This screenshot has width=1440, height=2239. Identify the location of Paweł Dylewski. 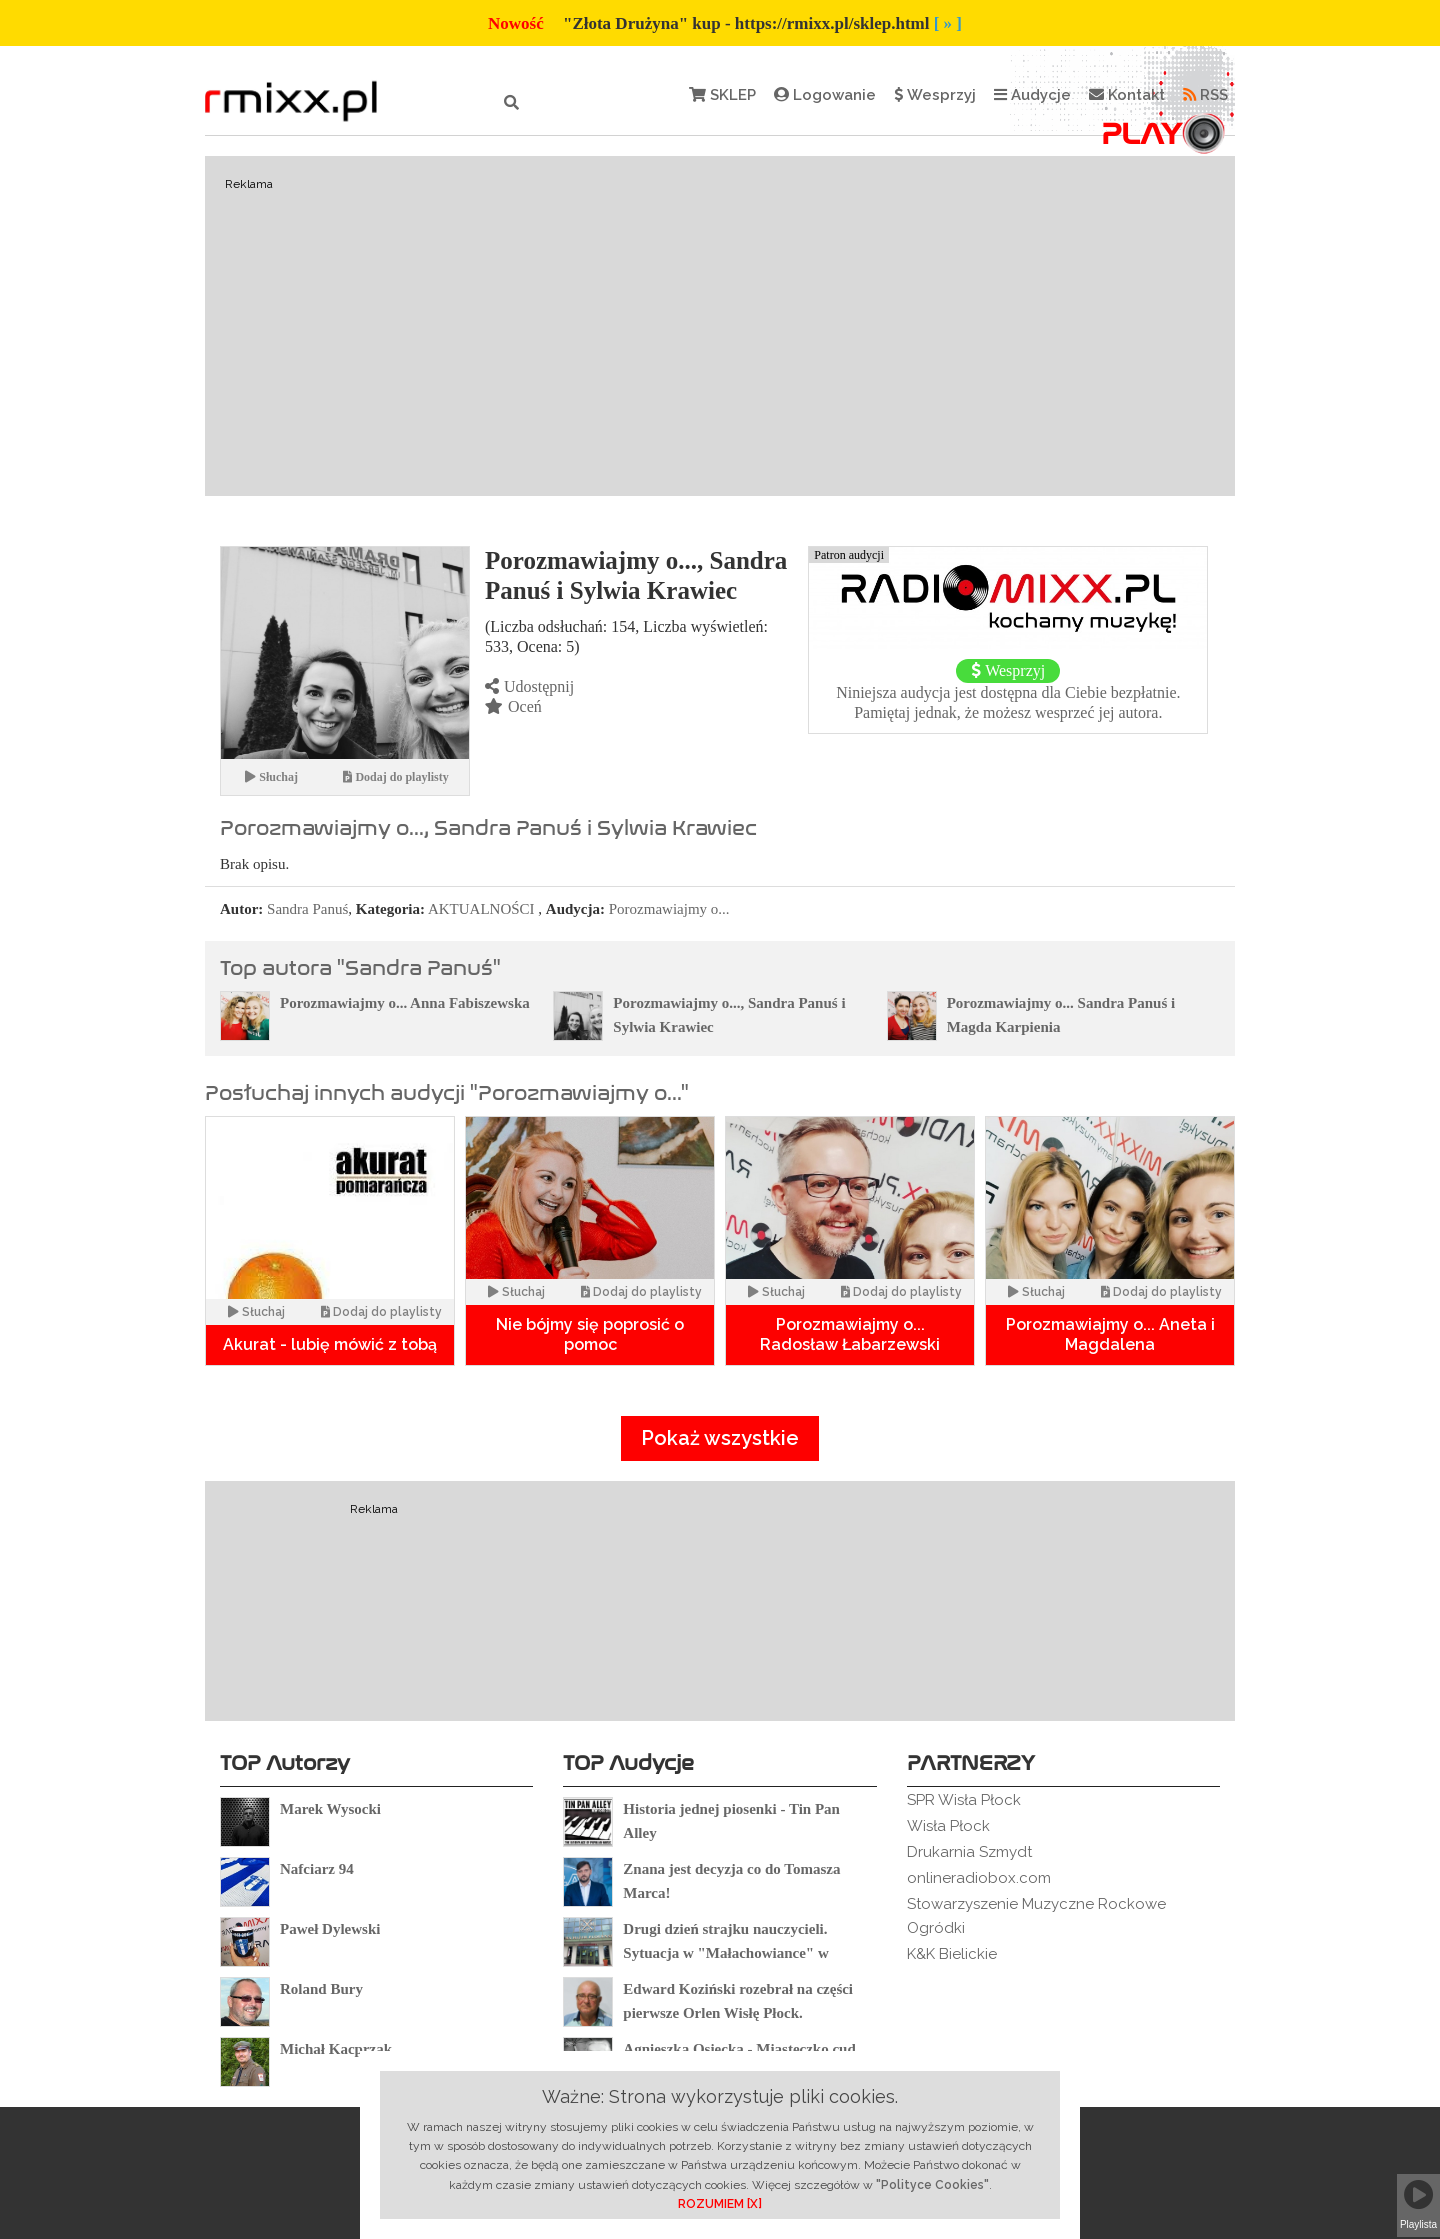
(330, 1929).